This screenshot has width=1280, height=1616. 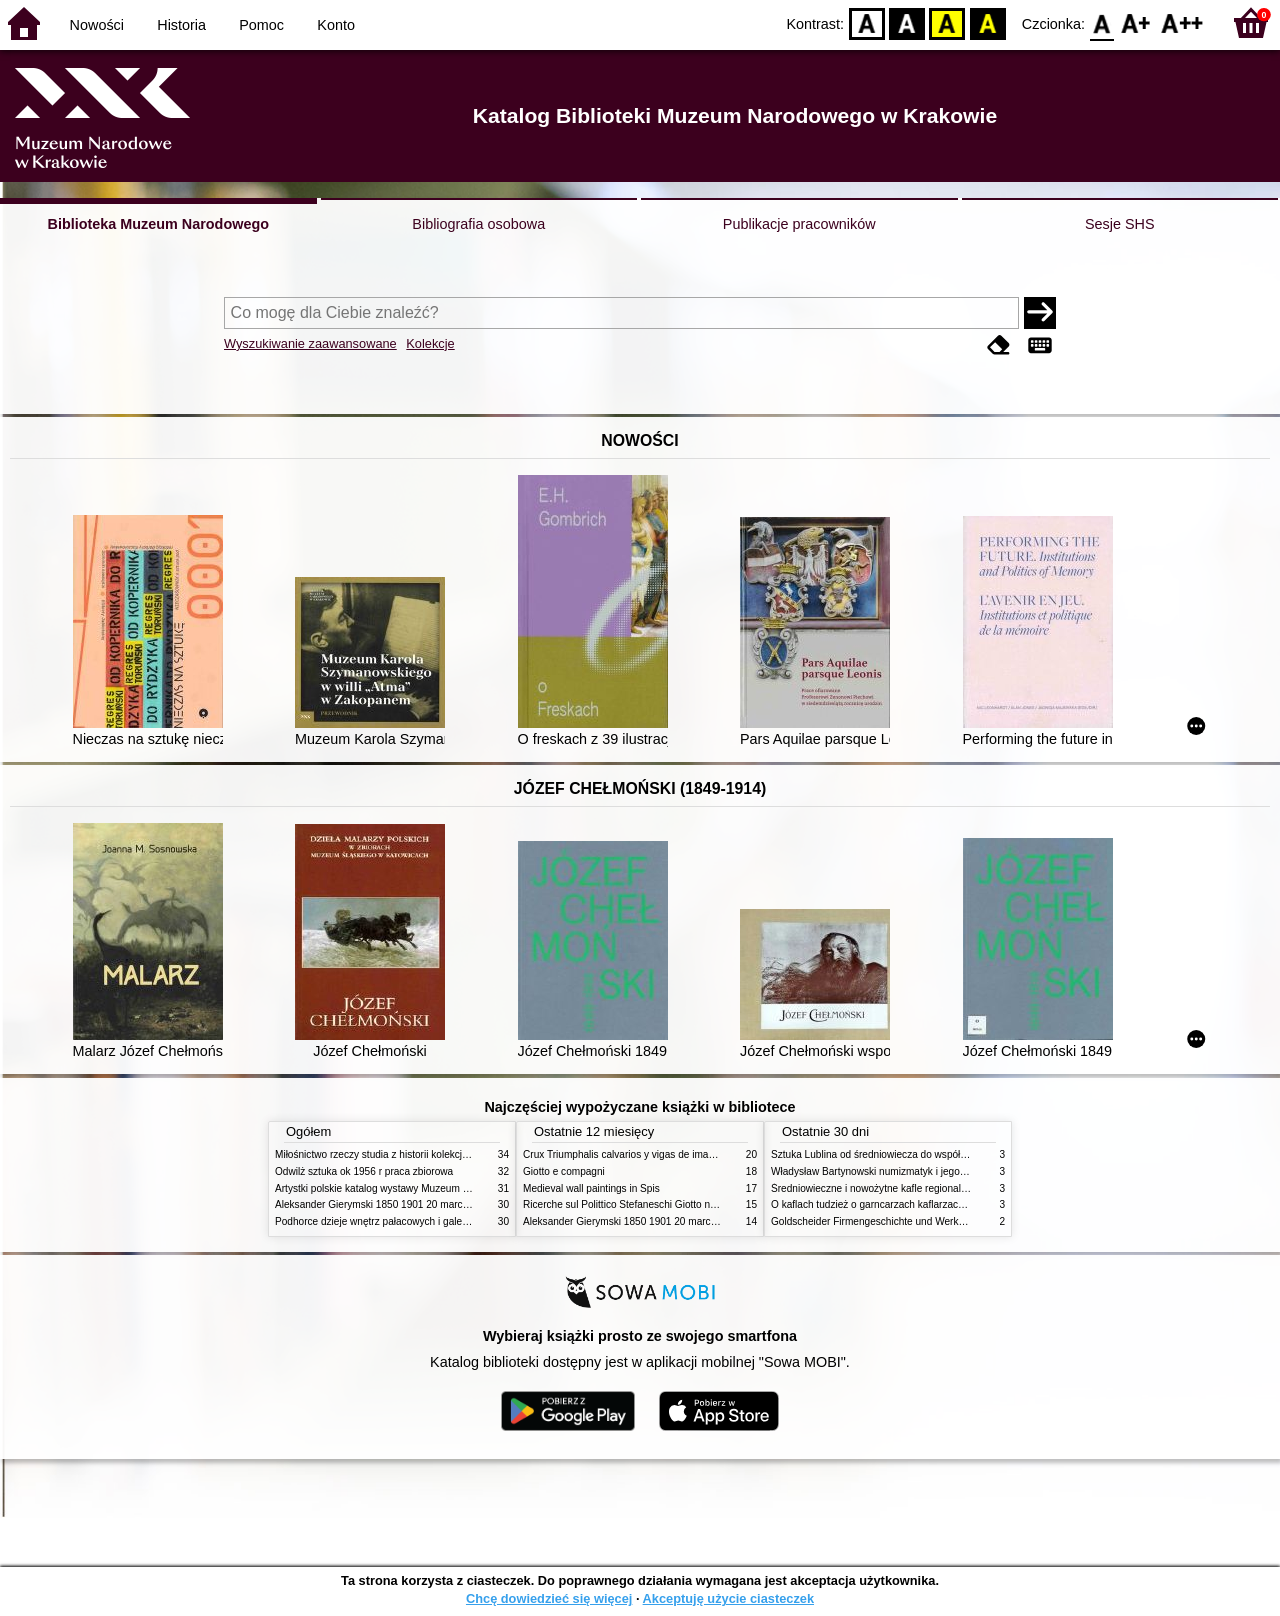 I want to click on Medieval wall paintings in Spis, so click(x=591, y=1188).